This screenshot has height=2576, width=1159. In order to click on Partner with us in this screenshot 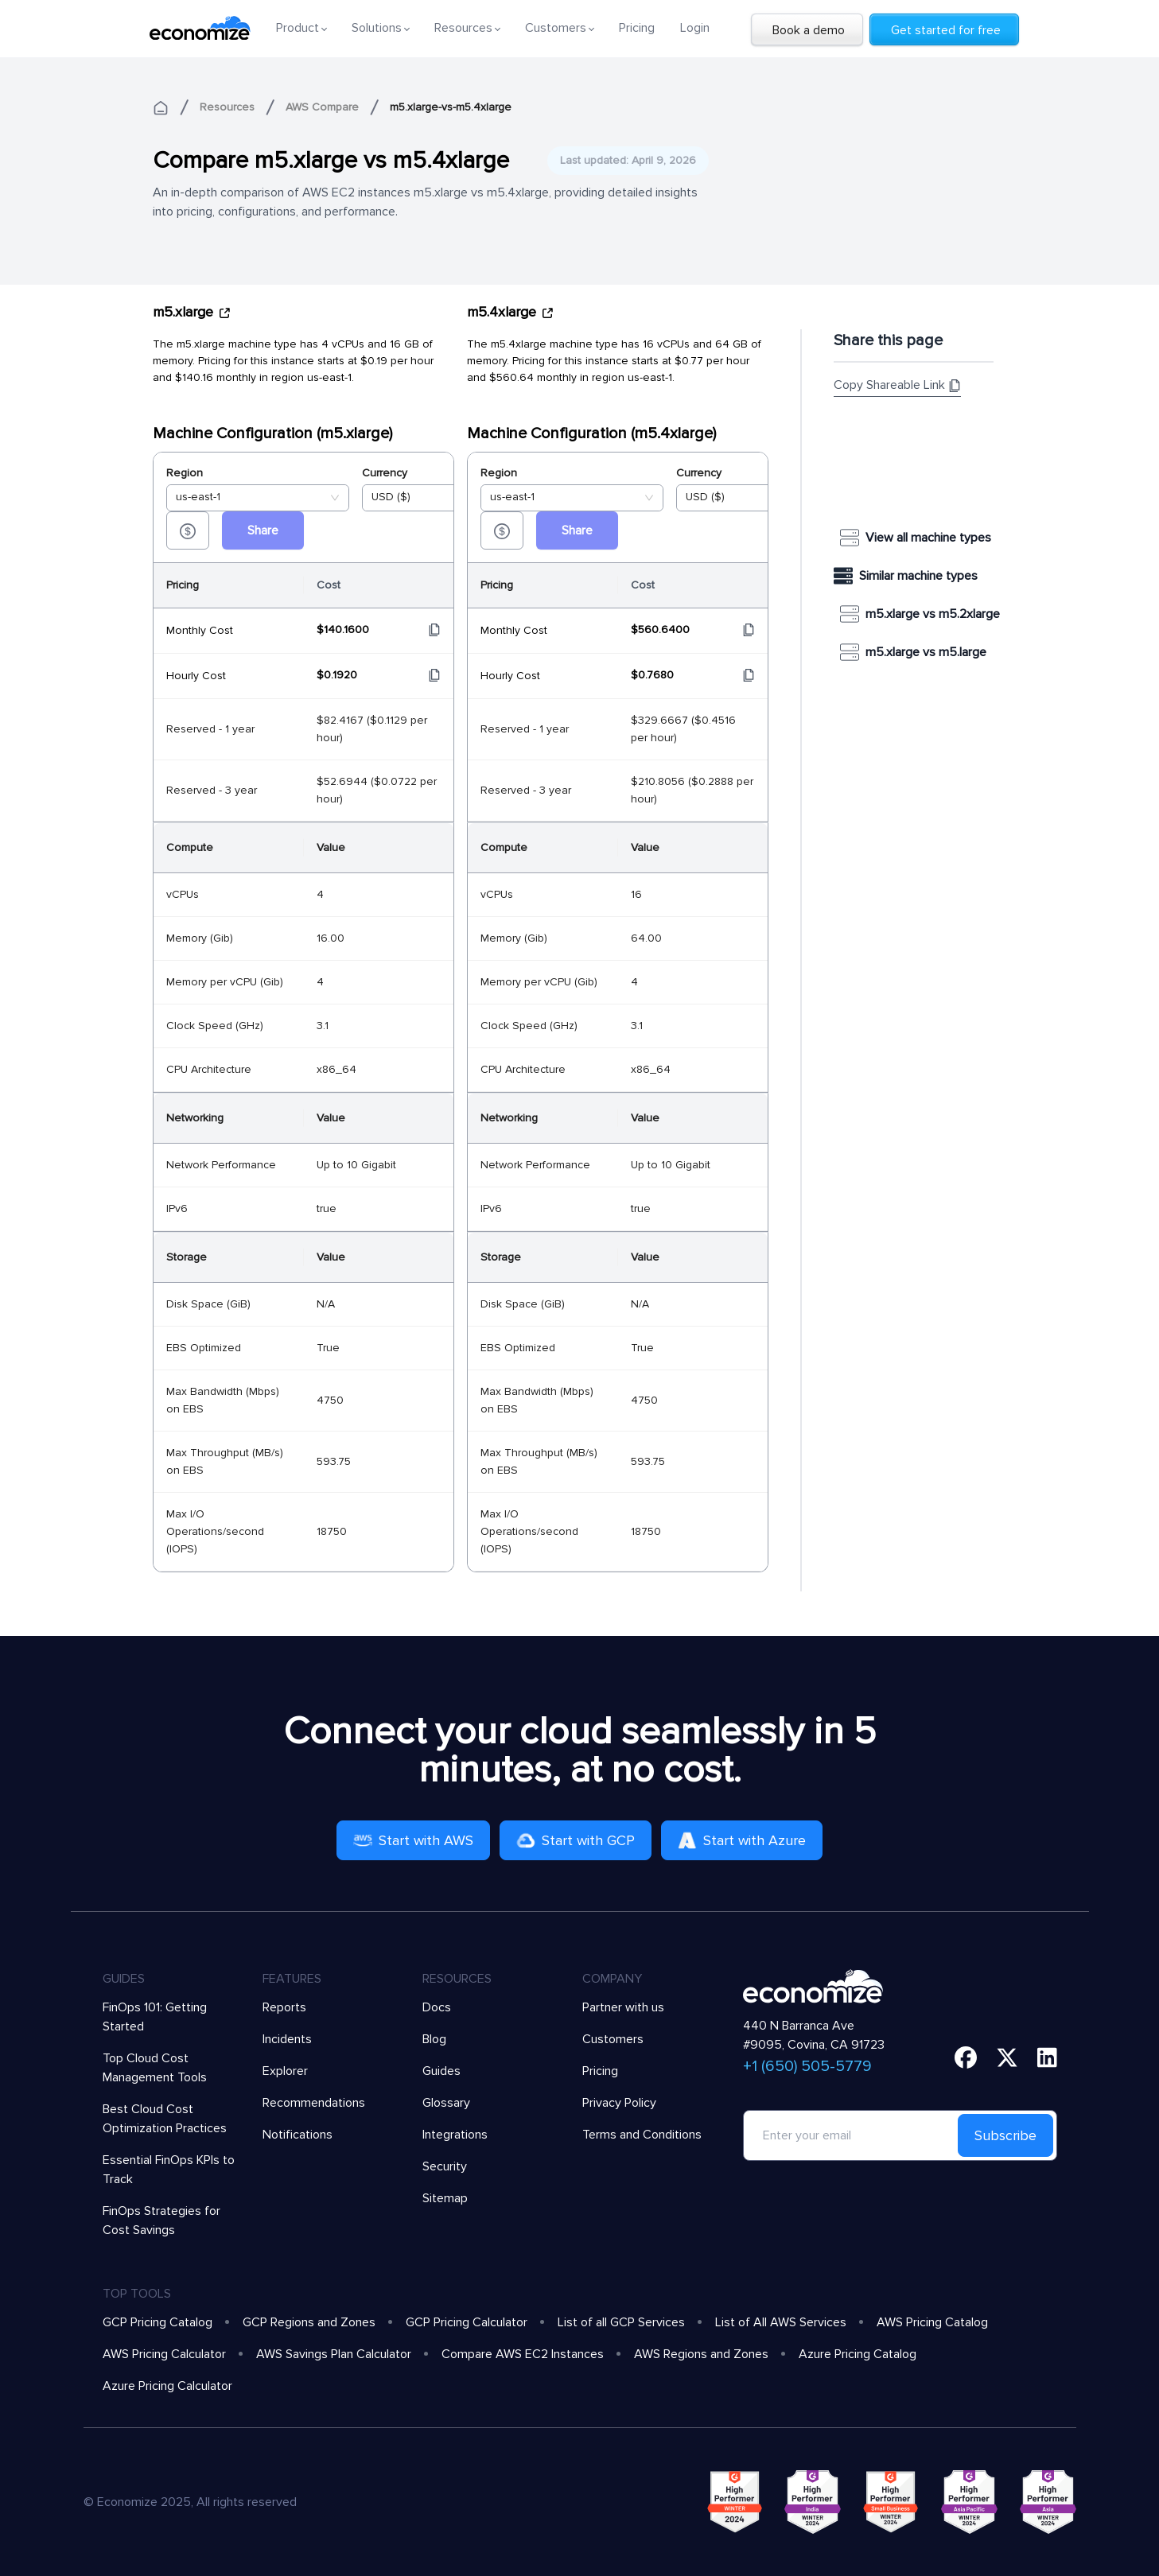, I will do `click(623, 2007)`.